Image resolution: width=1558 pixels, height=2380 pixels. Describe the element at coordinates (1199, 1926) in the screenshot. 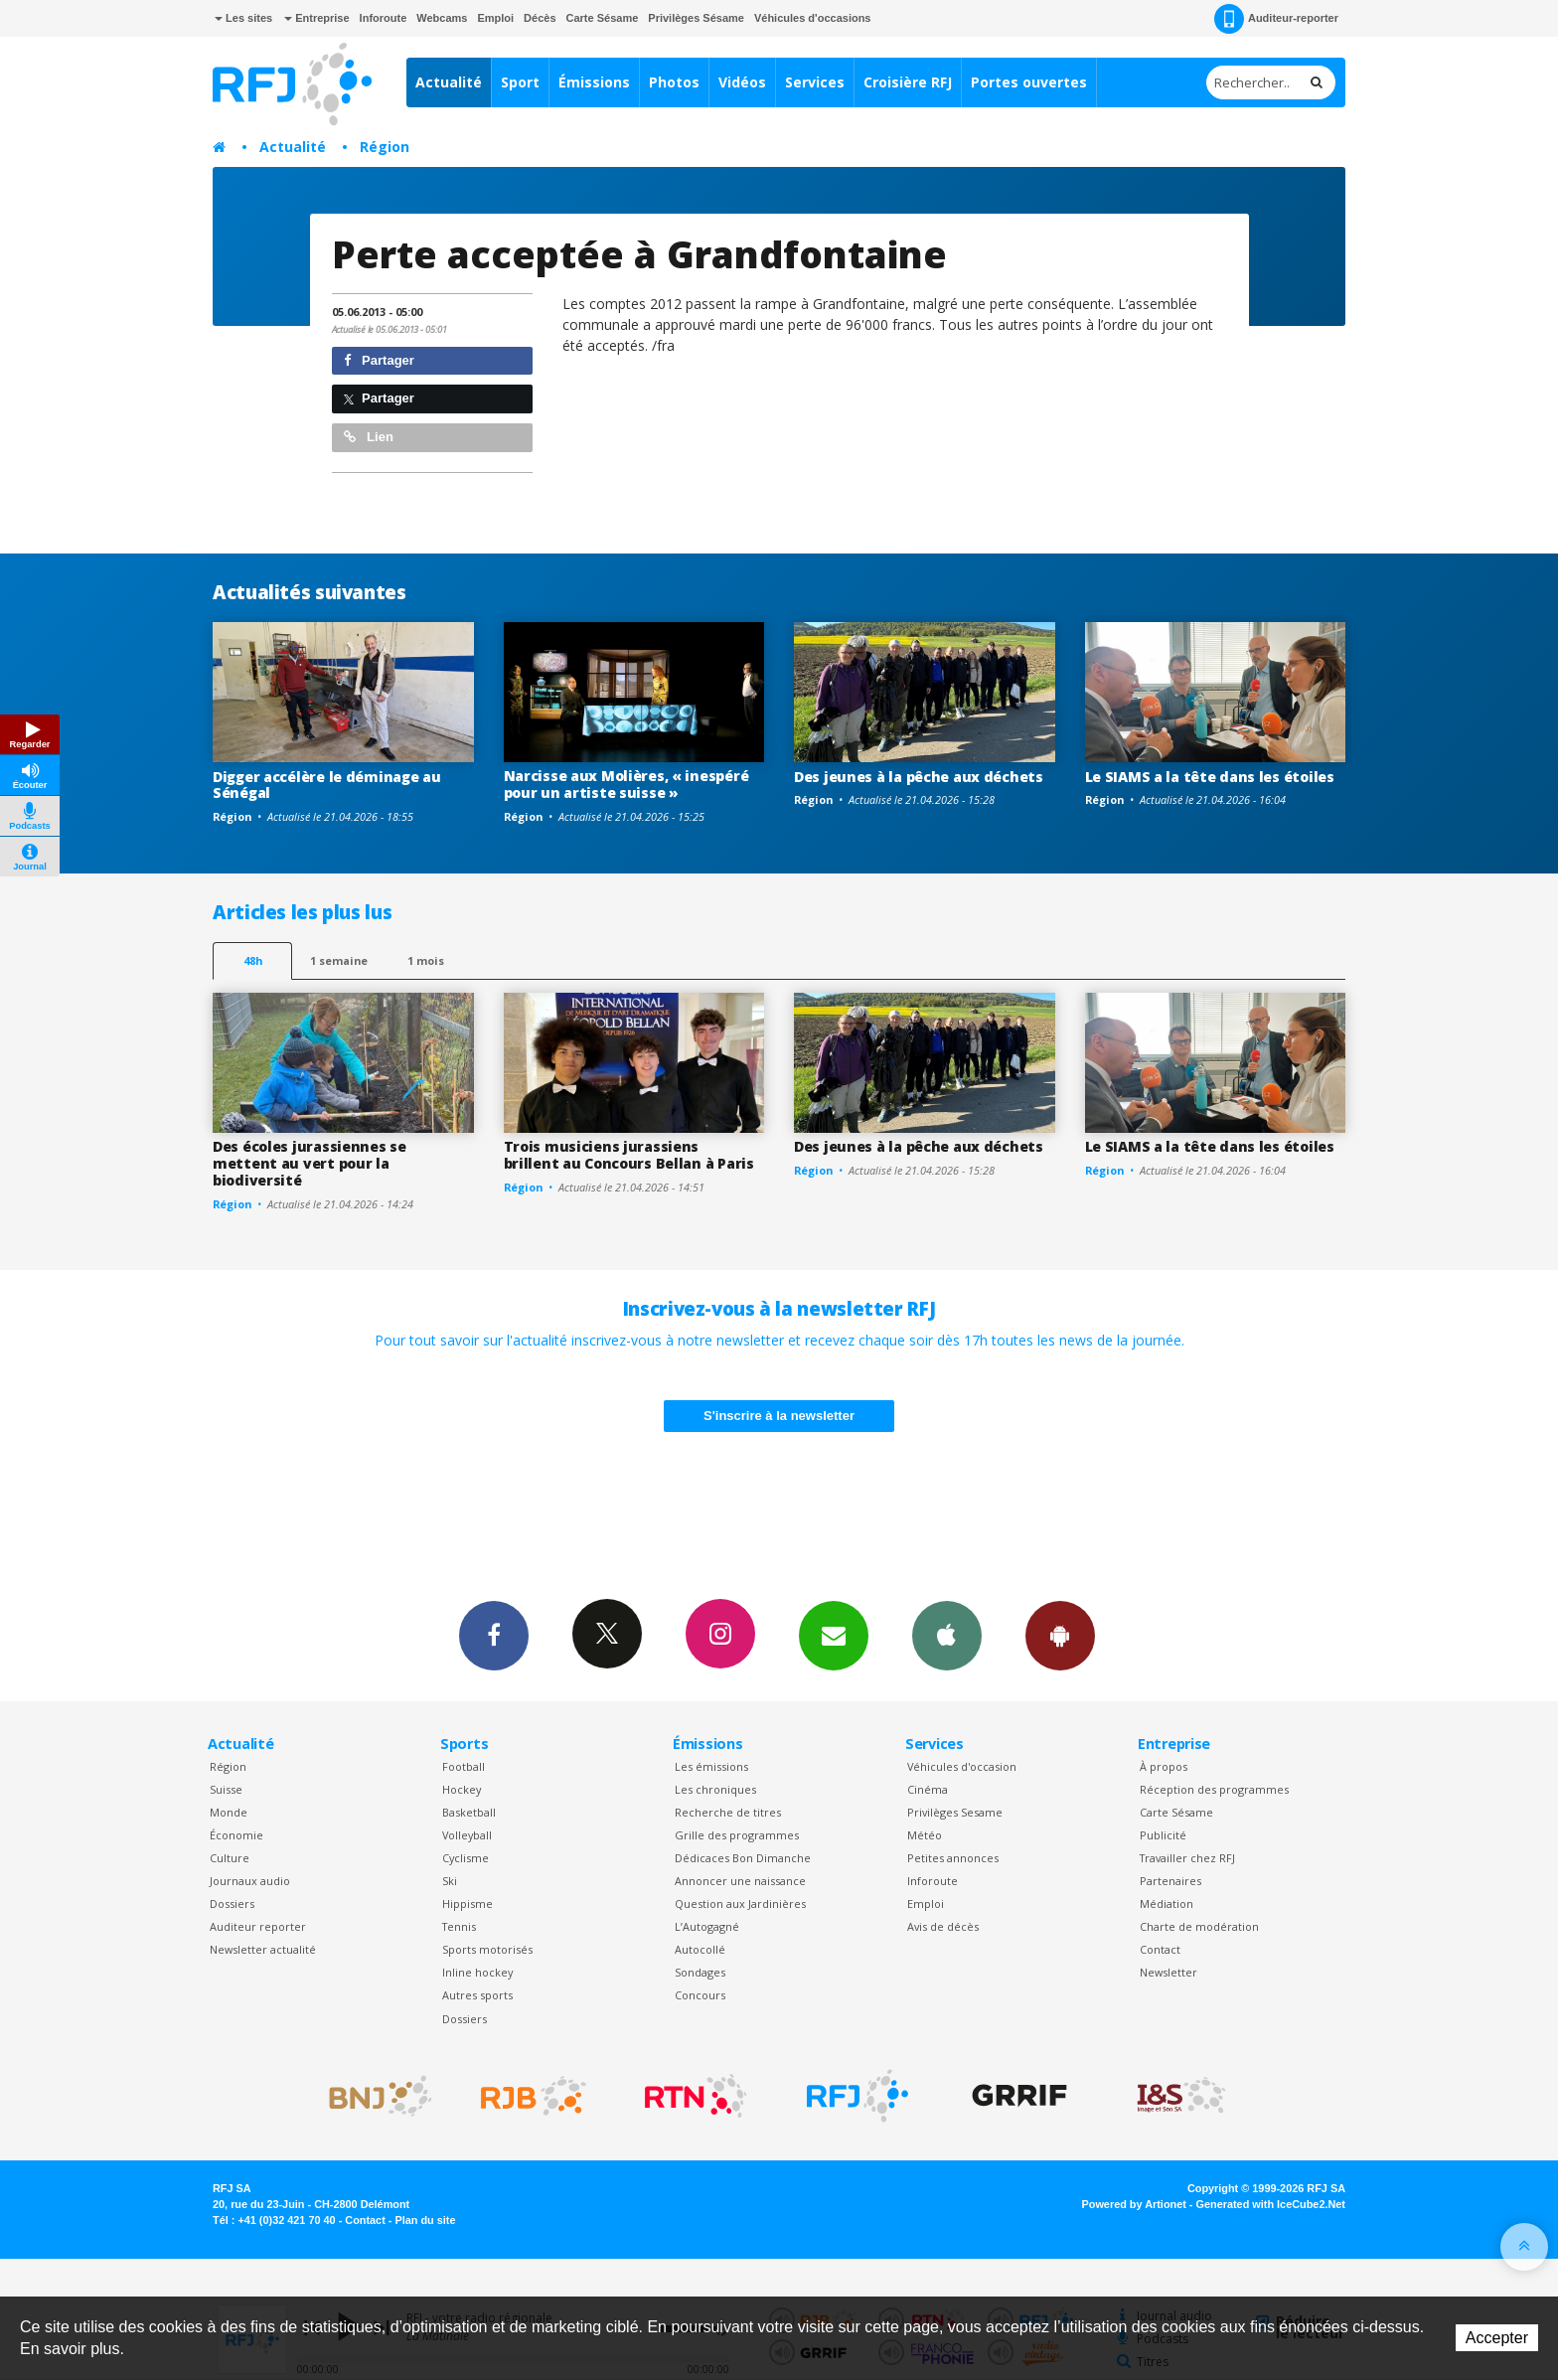

I see `Charte de modération` at that location.